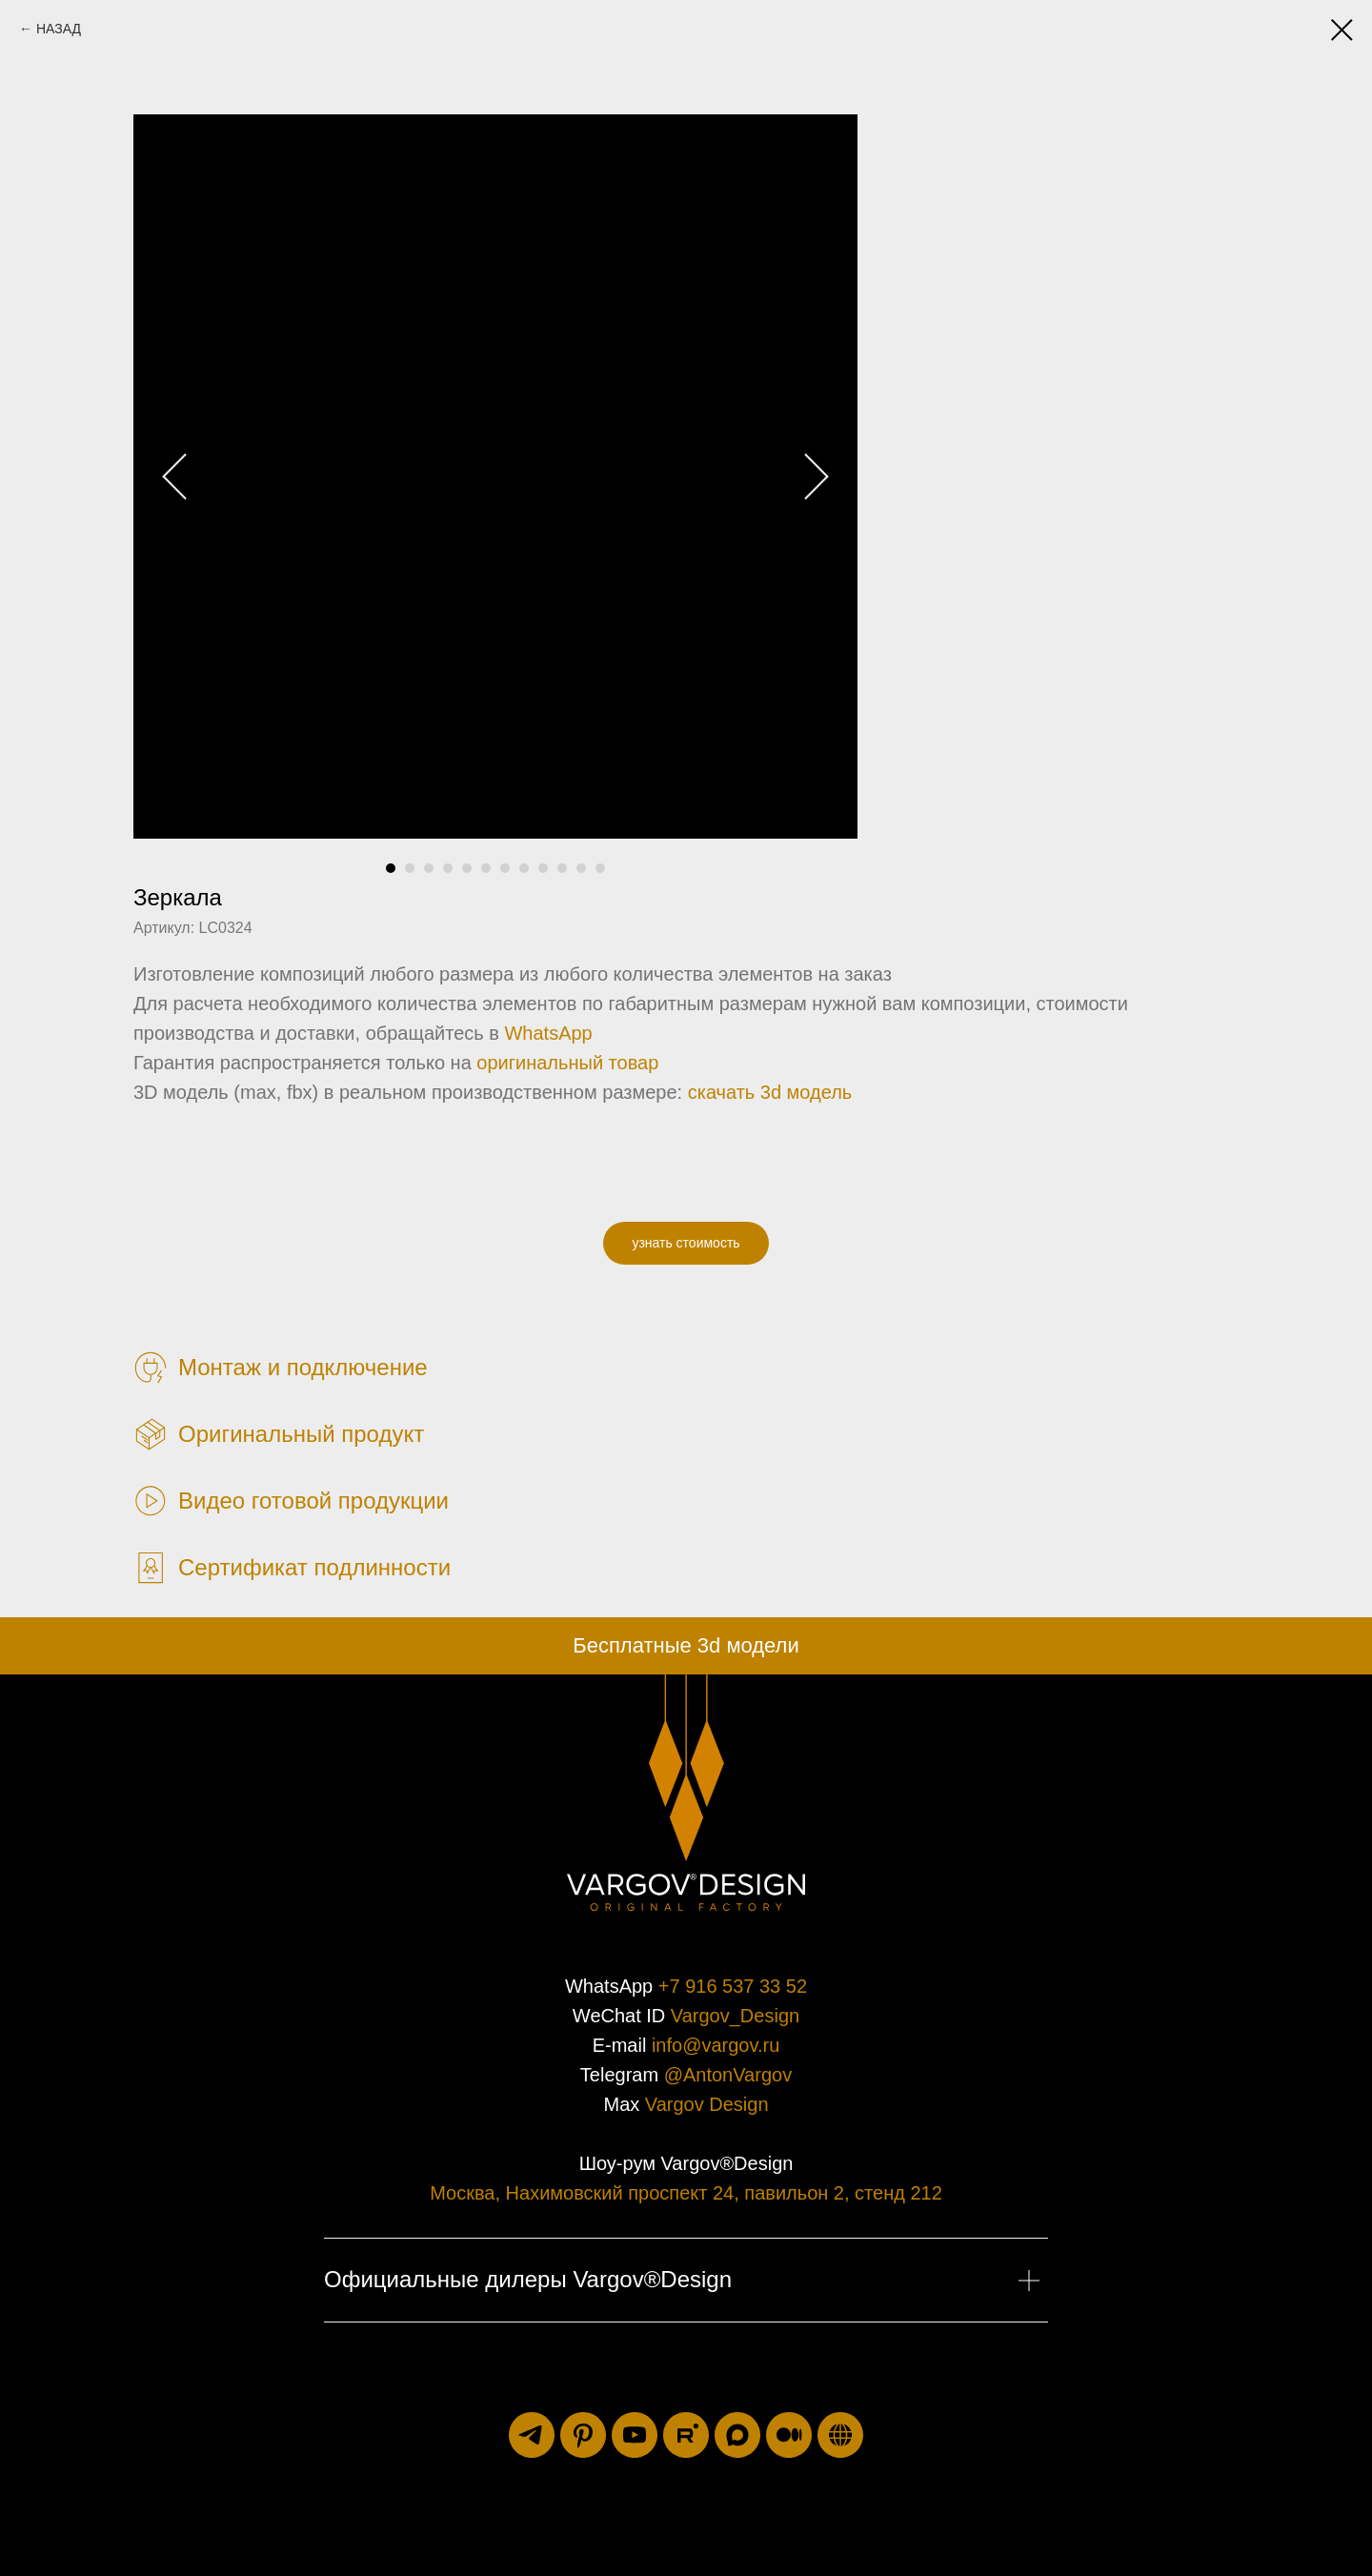 The width and height of the screenshot is (1372, 2576). Describe the element at coordinates (686, 2435) in the screenshot. I see `[rutube]` at that location.